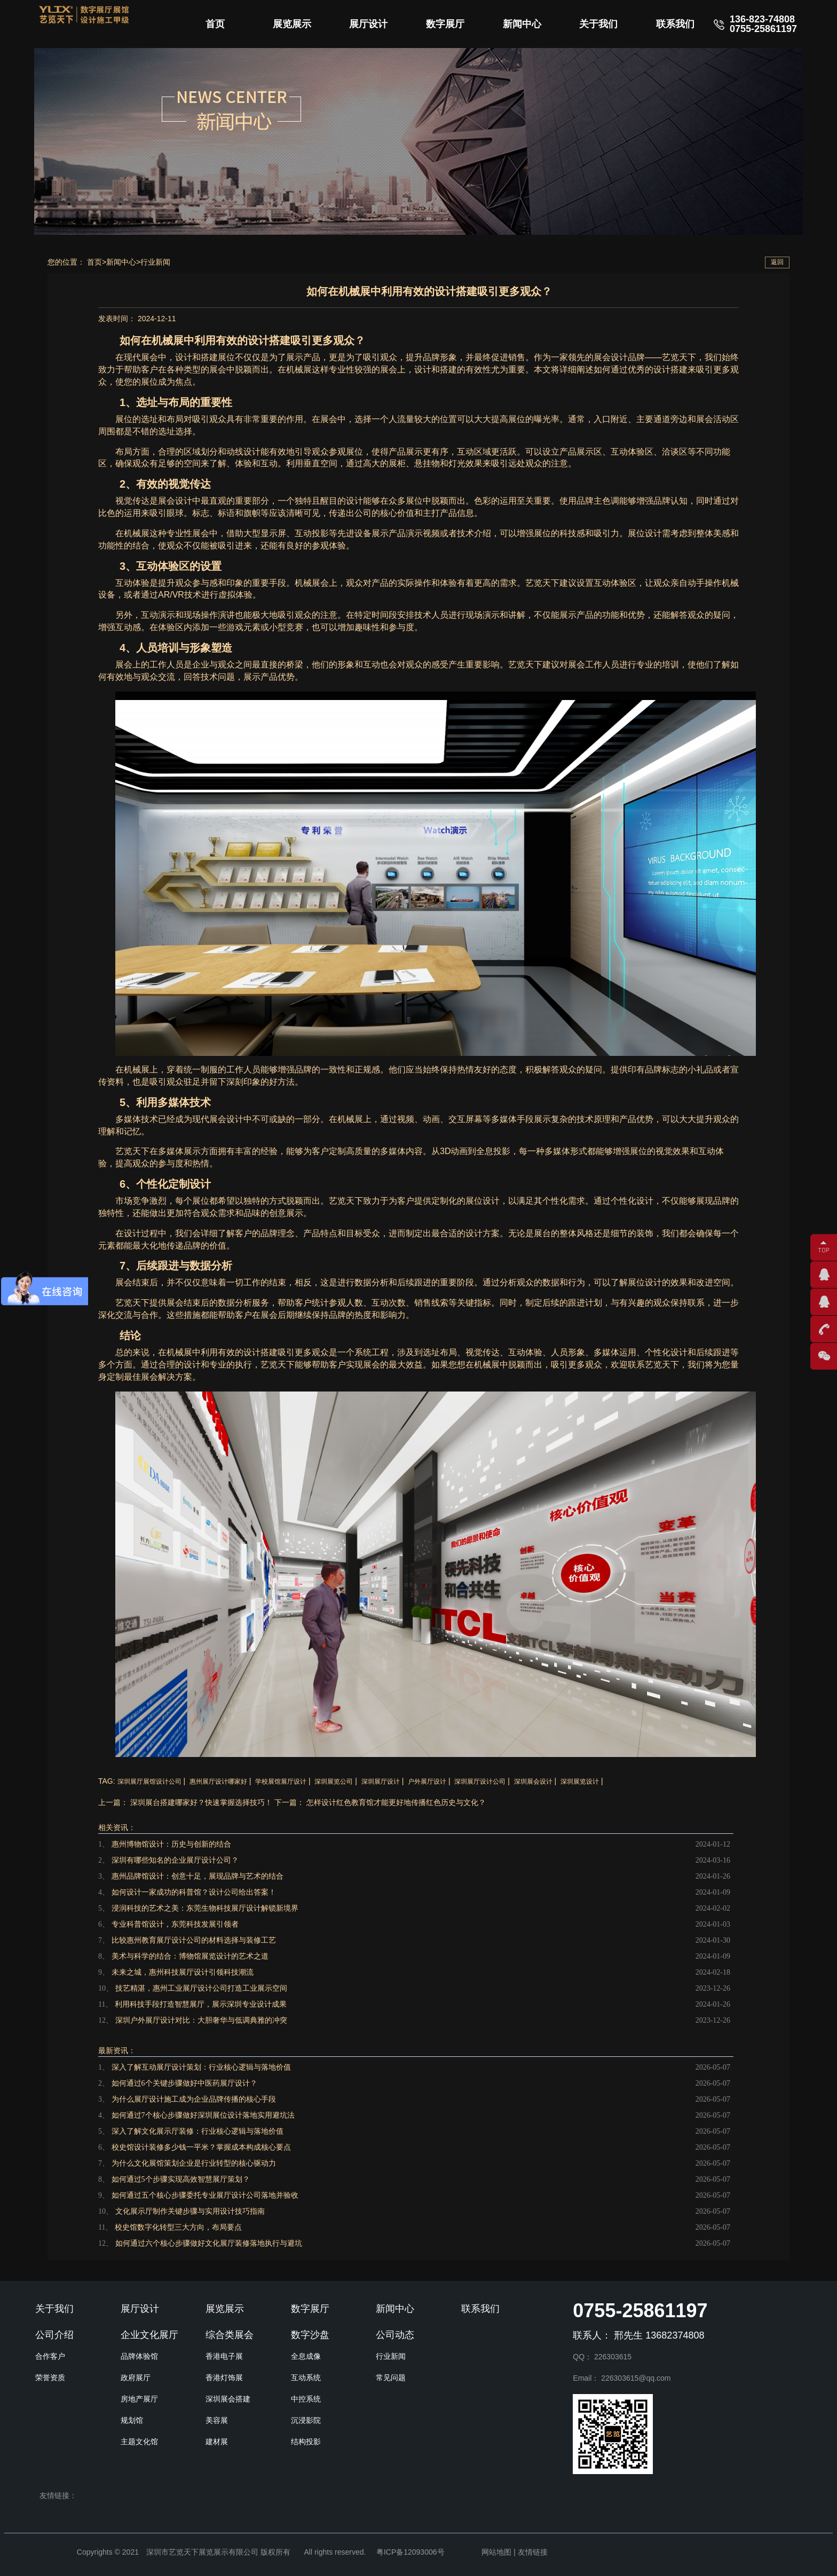 The height and width of the screenshot is (2576, 837). Describe the element at coordinates (183, 1972) in the screenshot. I see `未来之城，惠州科技展厅设计引领科技潮流` at that location.